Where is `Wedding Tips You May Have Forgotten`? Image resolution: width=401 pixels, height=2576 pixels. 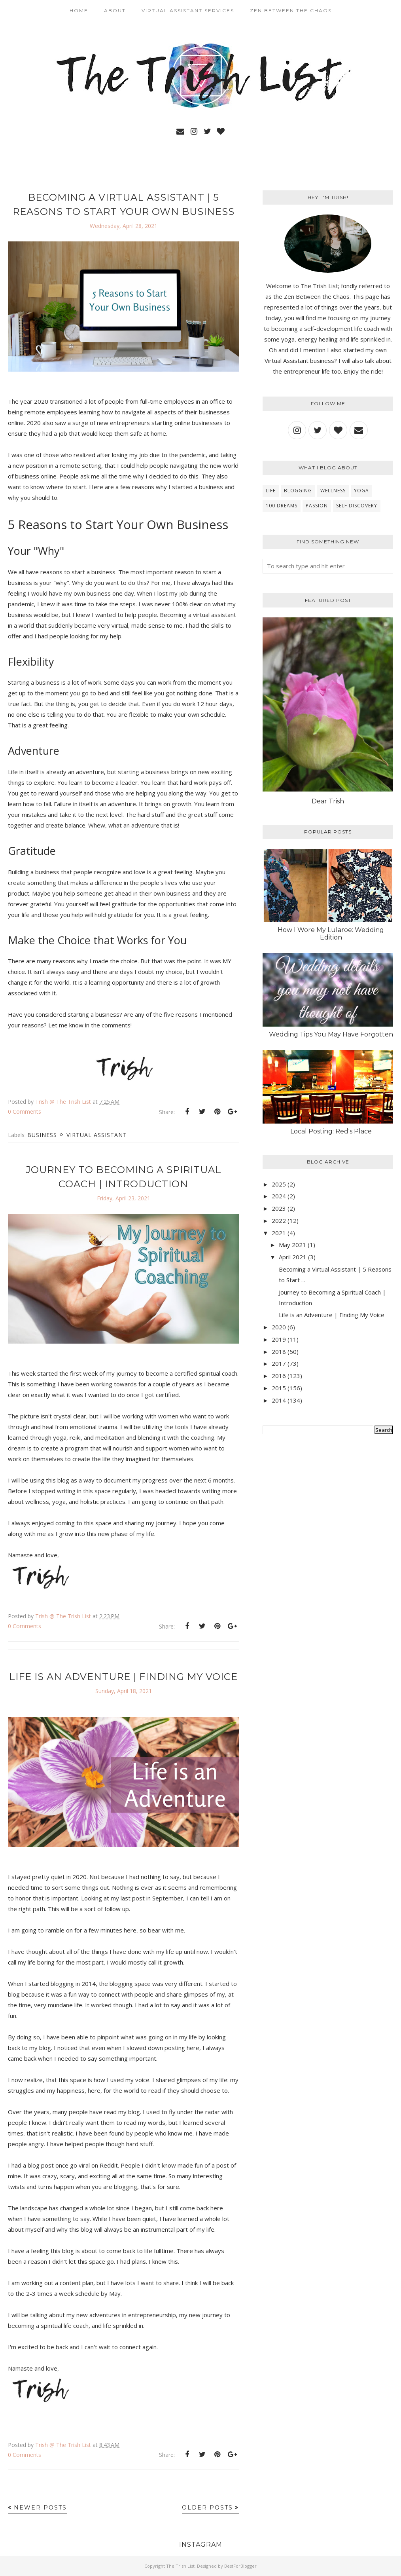 Wedding Tips You May Have Forgotten is located at coordinates (331, 1034).